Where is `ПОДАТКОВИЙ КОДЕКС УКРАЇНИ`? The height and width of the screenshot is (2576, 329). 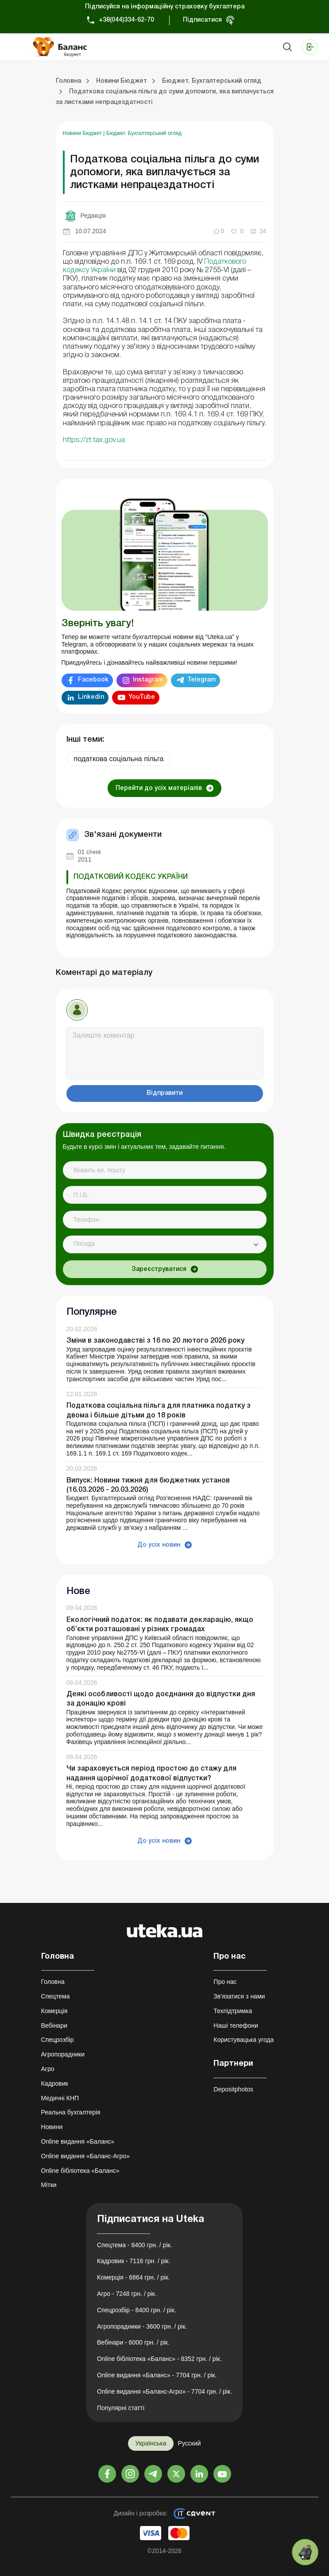
ПОДАТКОВИЙ КОДЕКС УКРАЇНИ is located at coordinates (131, 877).